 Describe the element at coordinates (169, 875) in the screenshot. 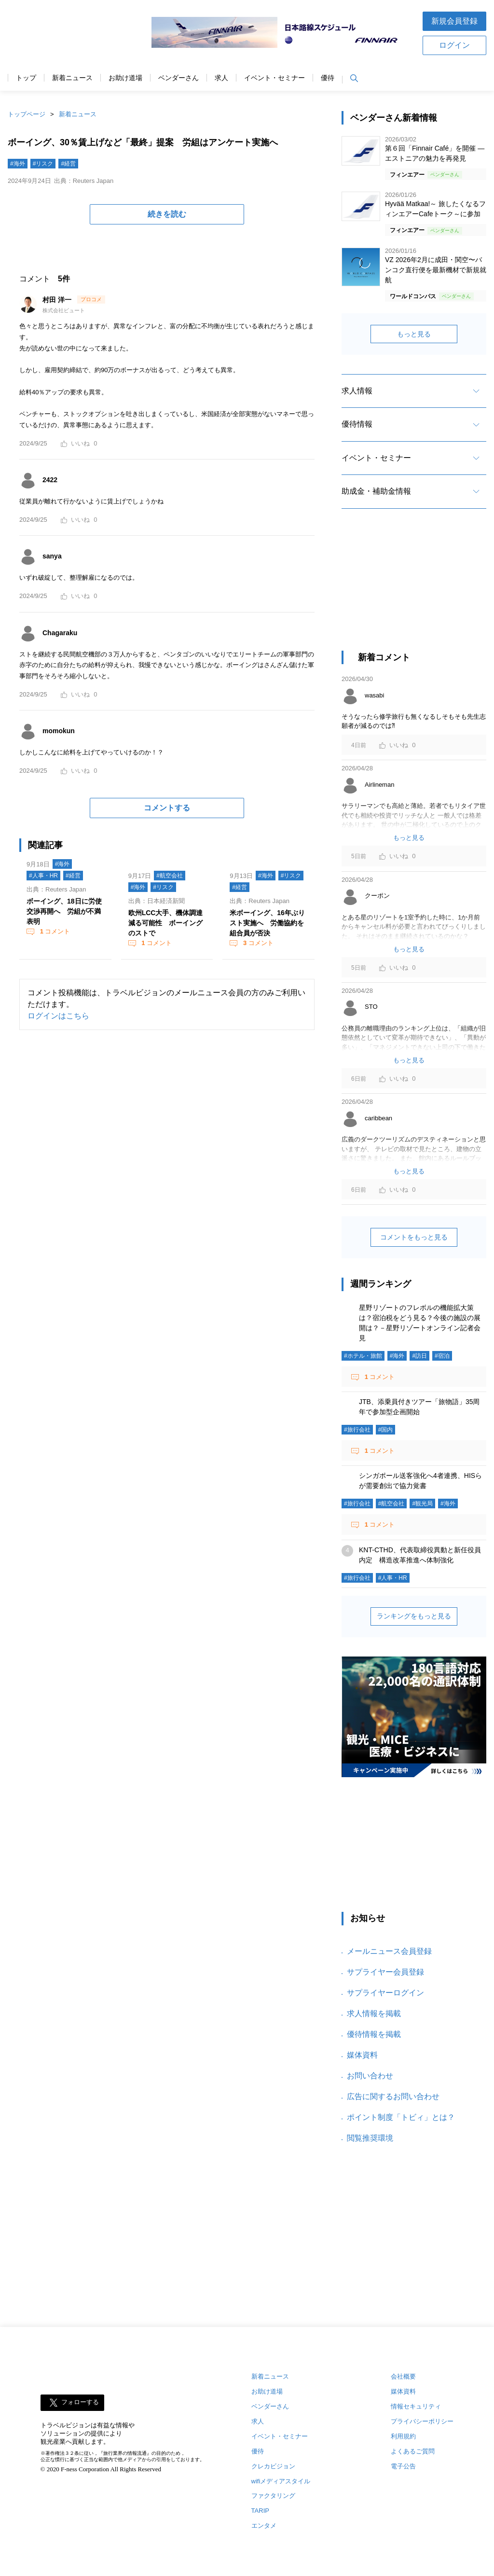

I see `#航空会社` at that location.